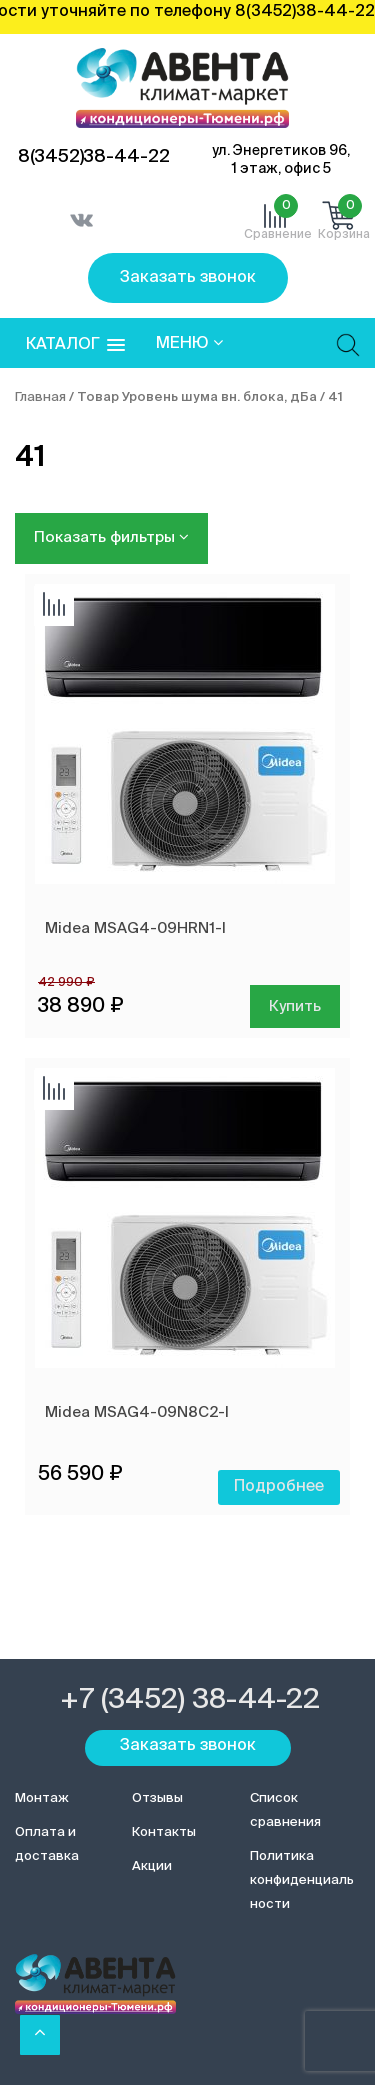 The height and width of the screenshot is (2085, 375). I want to click on Midea MSAG4-09HRN1-I, so click(135, 928).